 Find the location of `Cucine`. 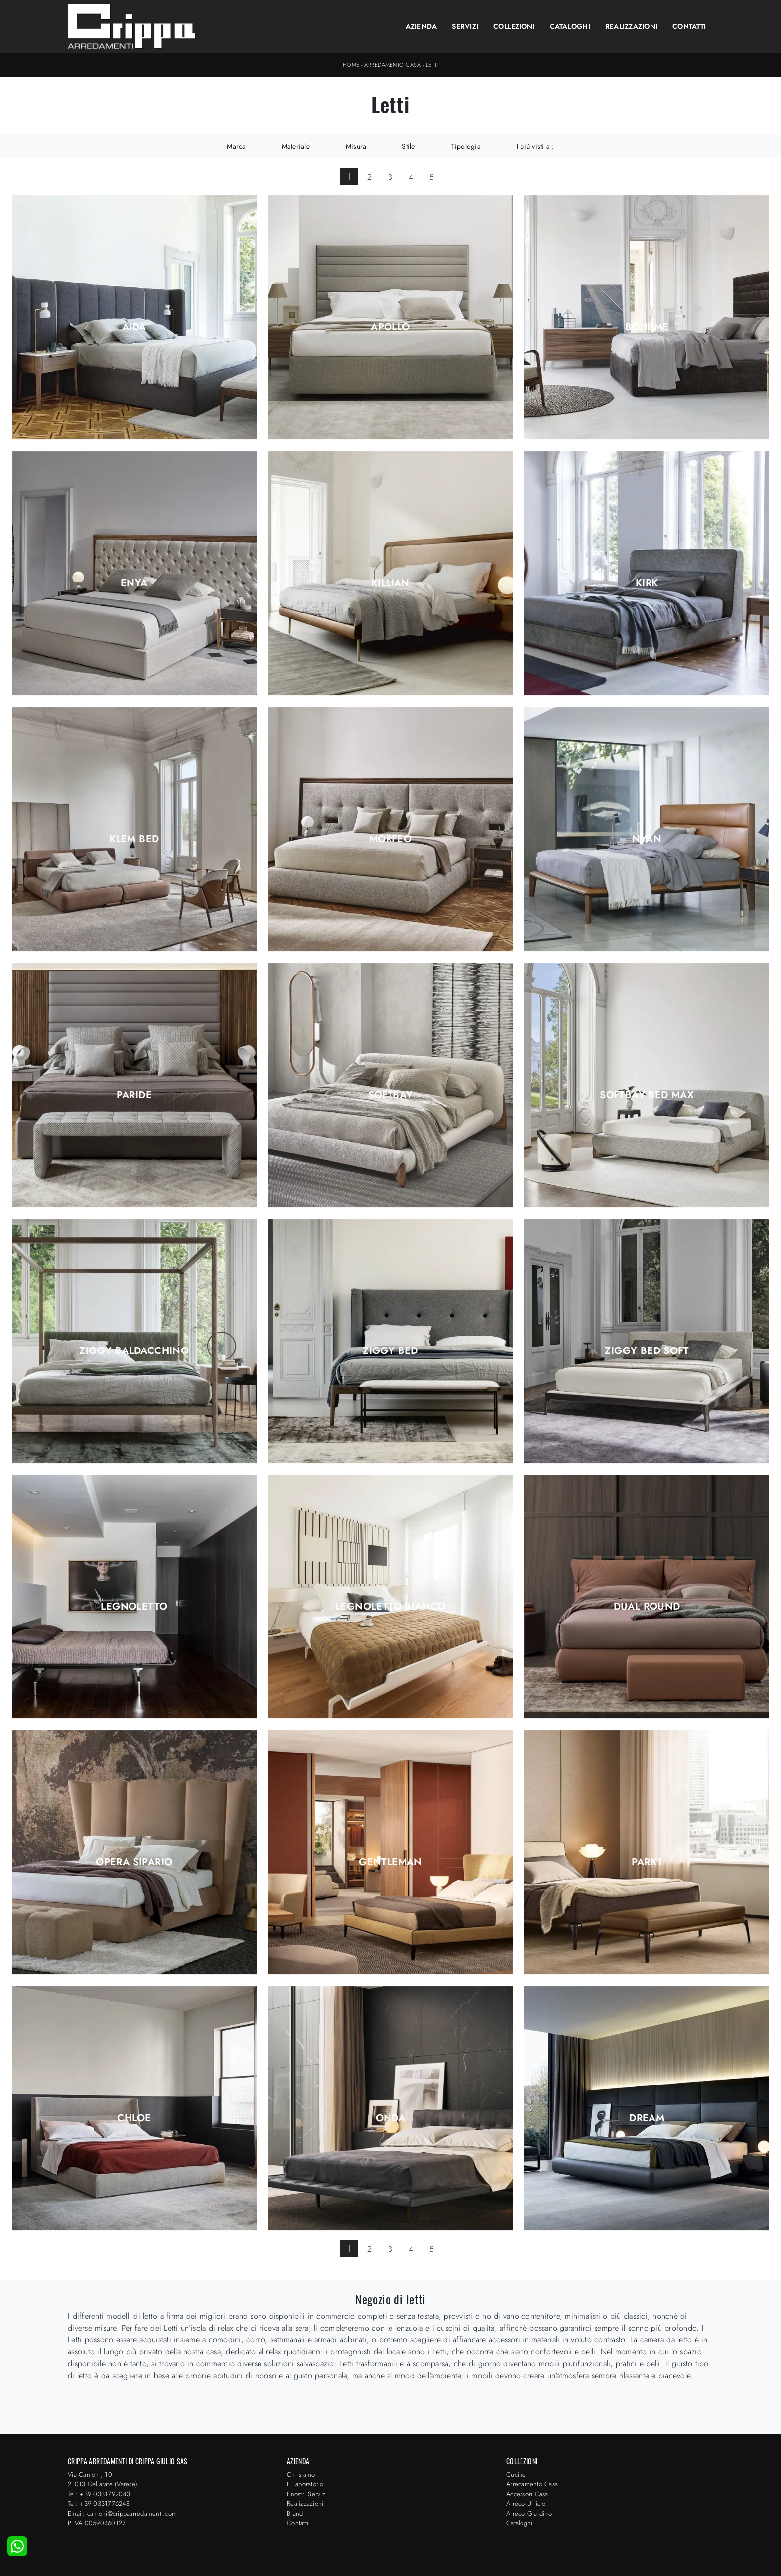

Cucine is located at coordinates (516, 2474).